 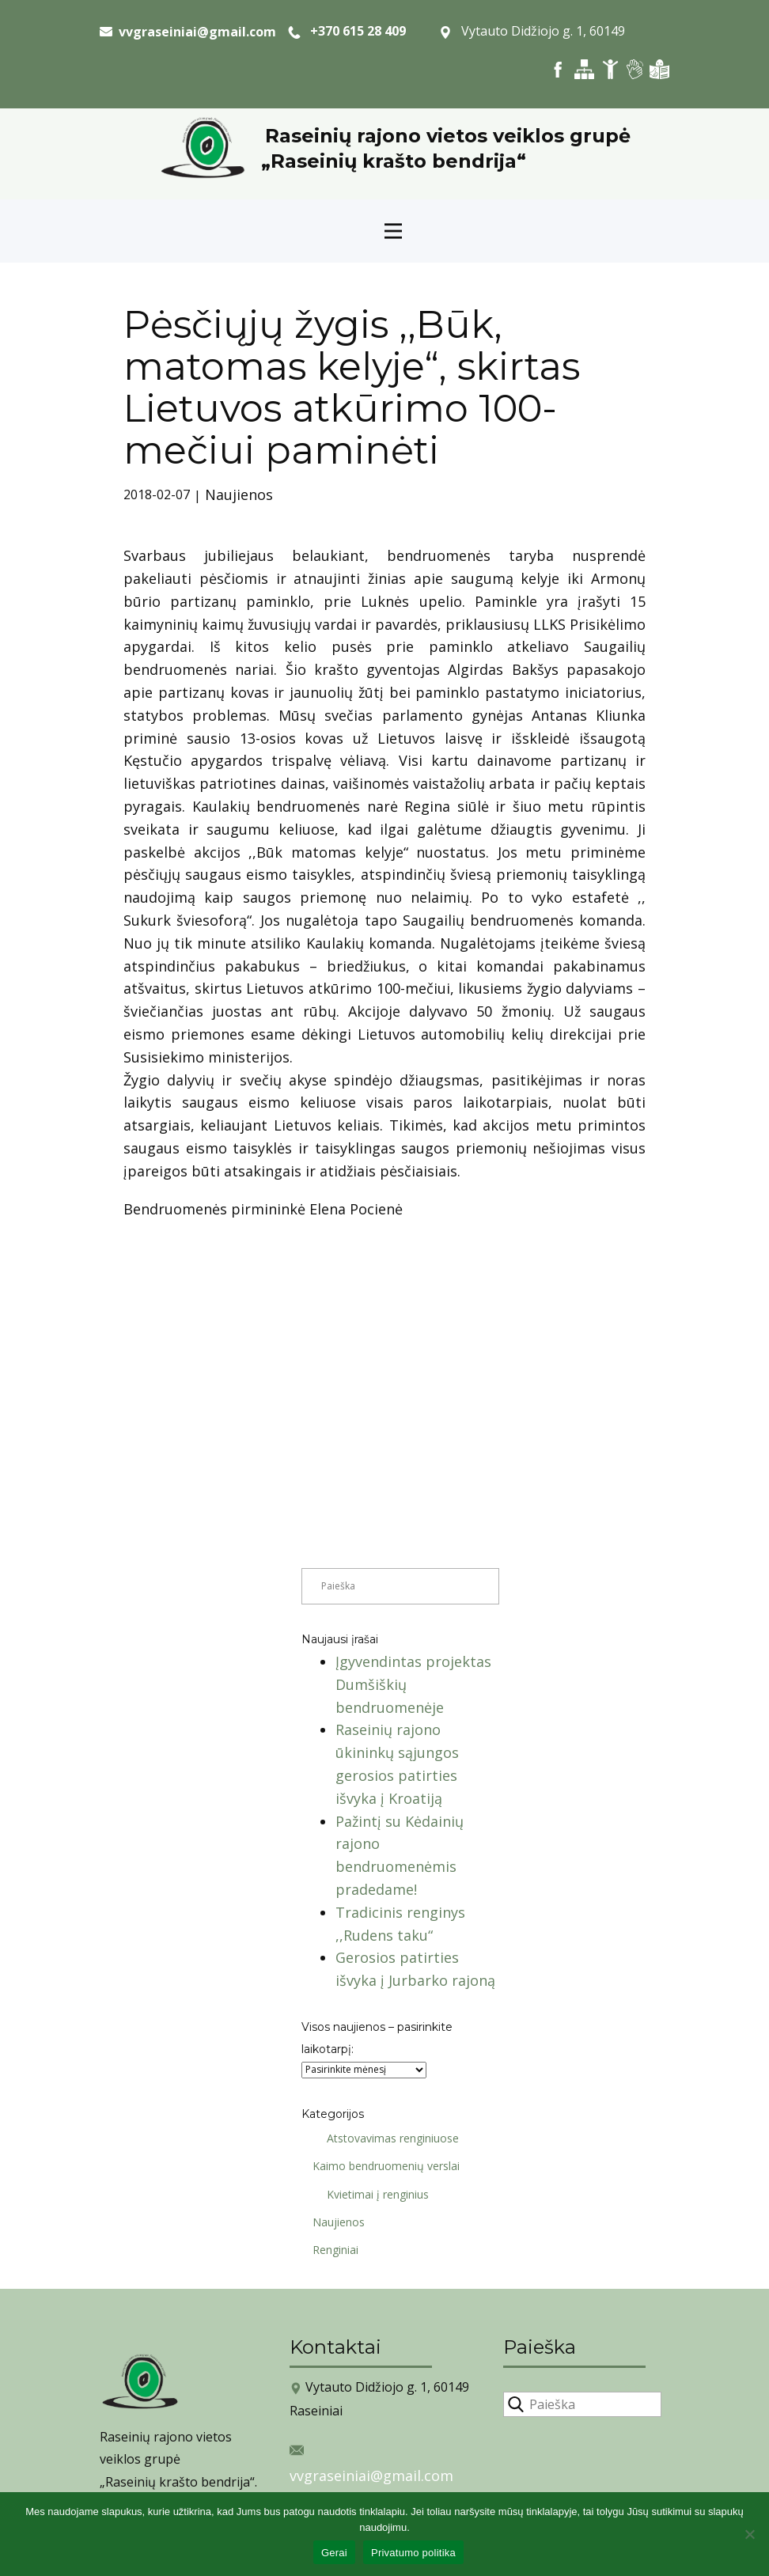 I want to click on Gerai, so click(x=334, y=2553).